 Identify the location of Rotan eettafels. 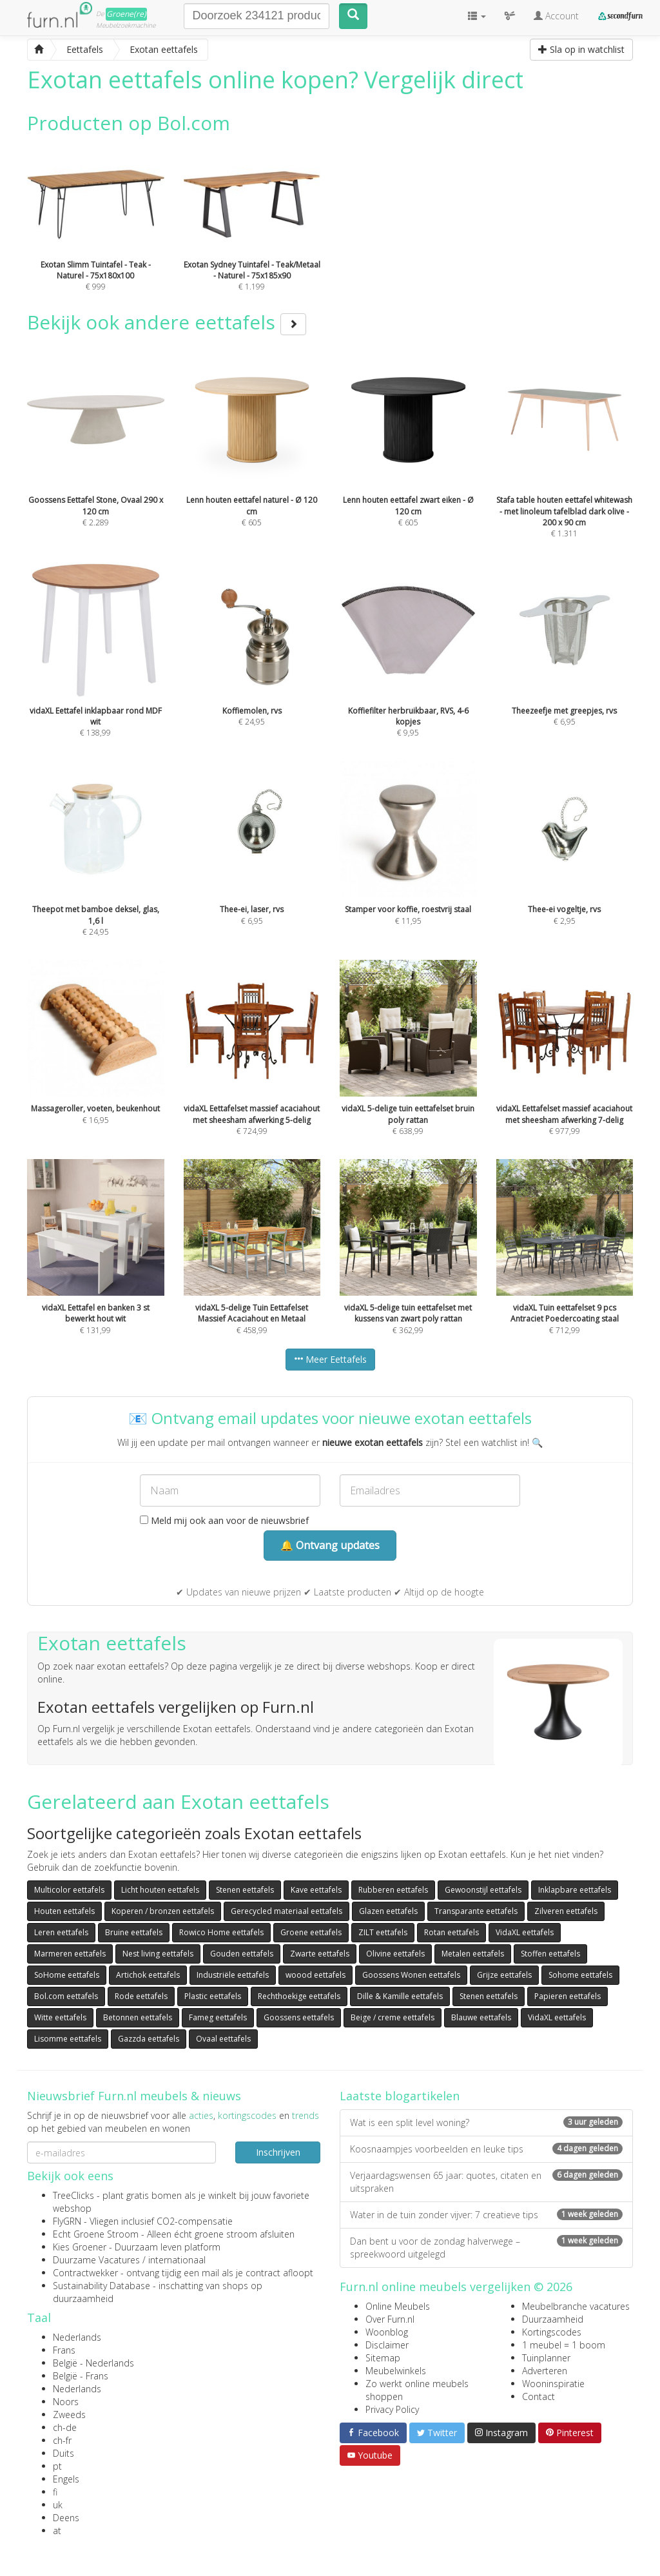
(451, 1932).